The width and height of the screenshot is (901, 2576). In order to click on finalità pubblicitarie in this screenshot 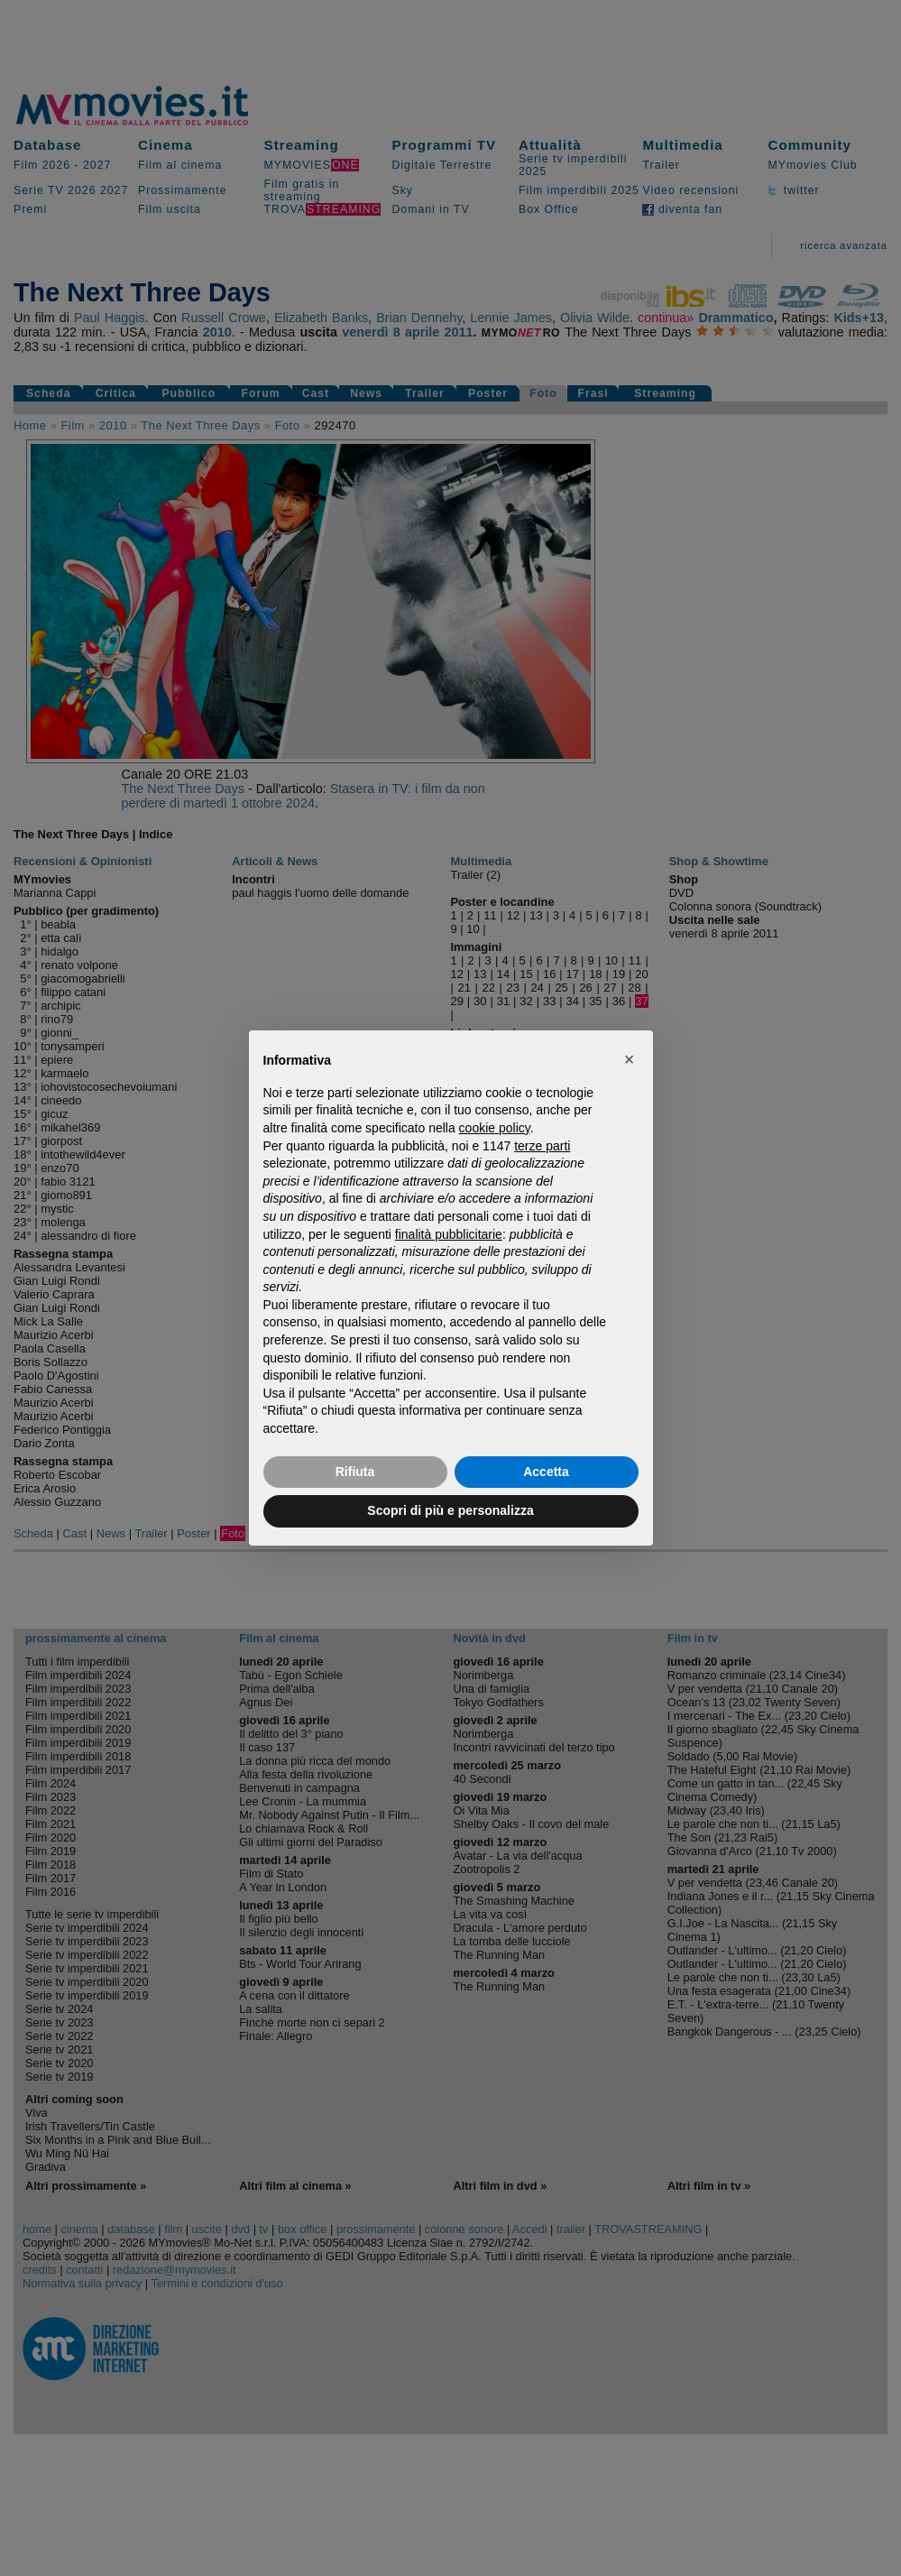, I will do `click(448, 1234)`.